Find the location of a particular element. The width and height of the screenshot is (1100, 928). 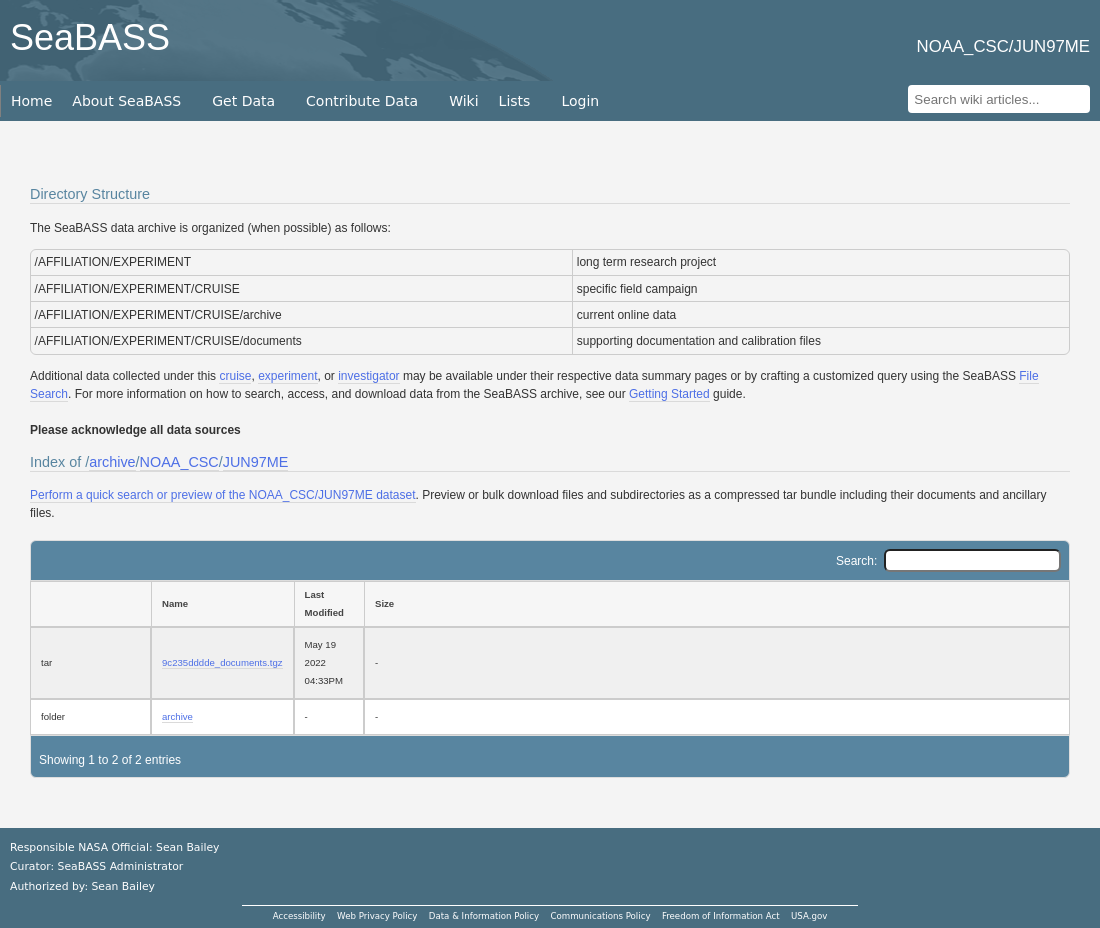

Freedom of Information Act is located at coordinates (721, 916).